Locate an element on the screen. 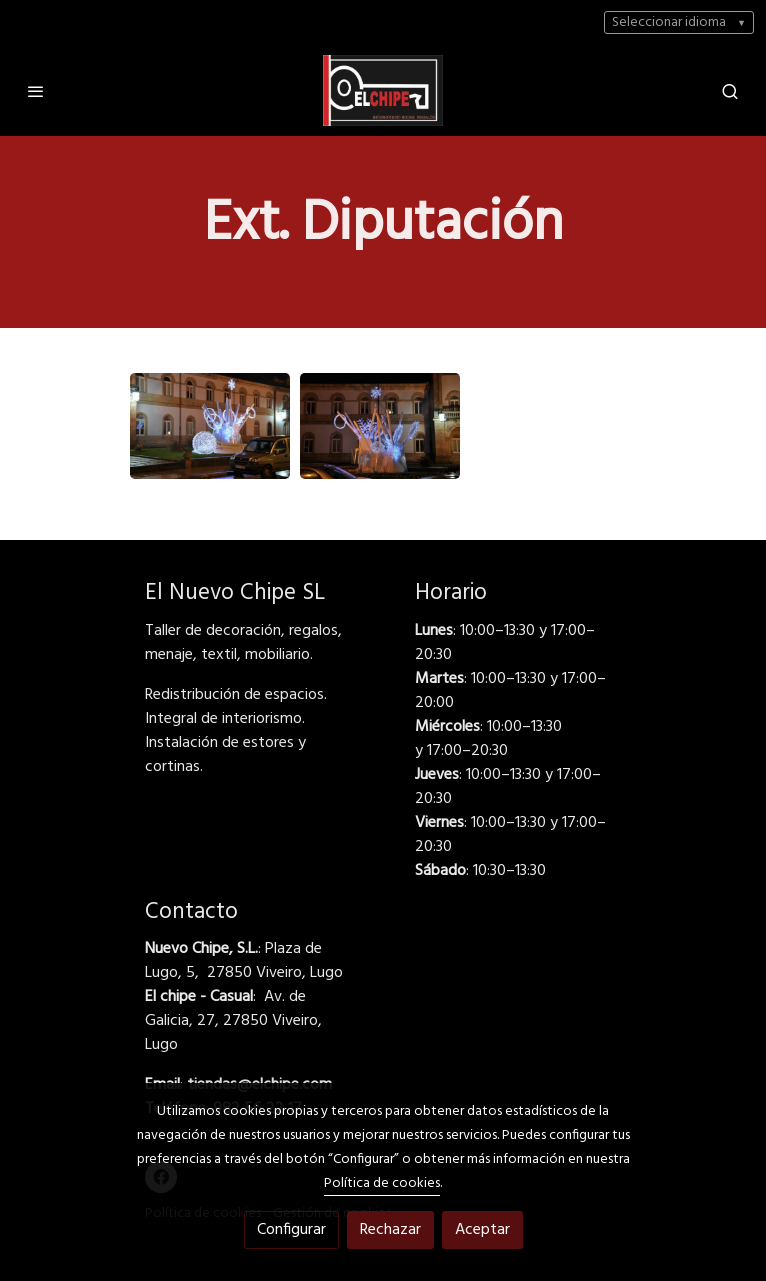 This screenshot has height=1281, width=766. [link] is located at coordinates (383, 90).